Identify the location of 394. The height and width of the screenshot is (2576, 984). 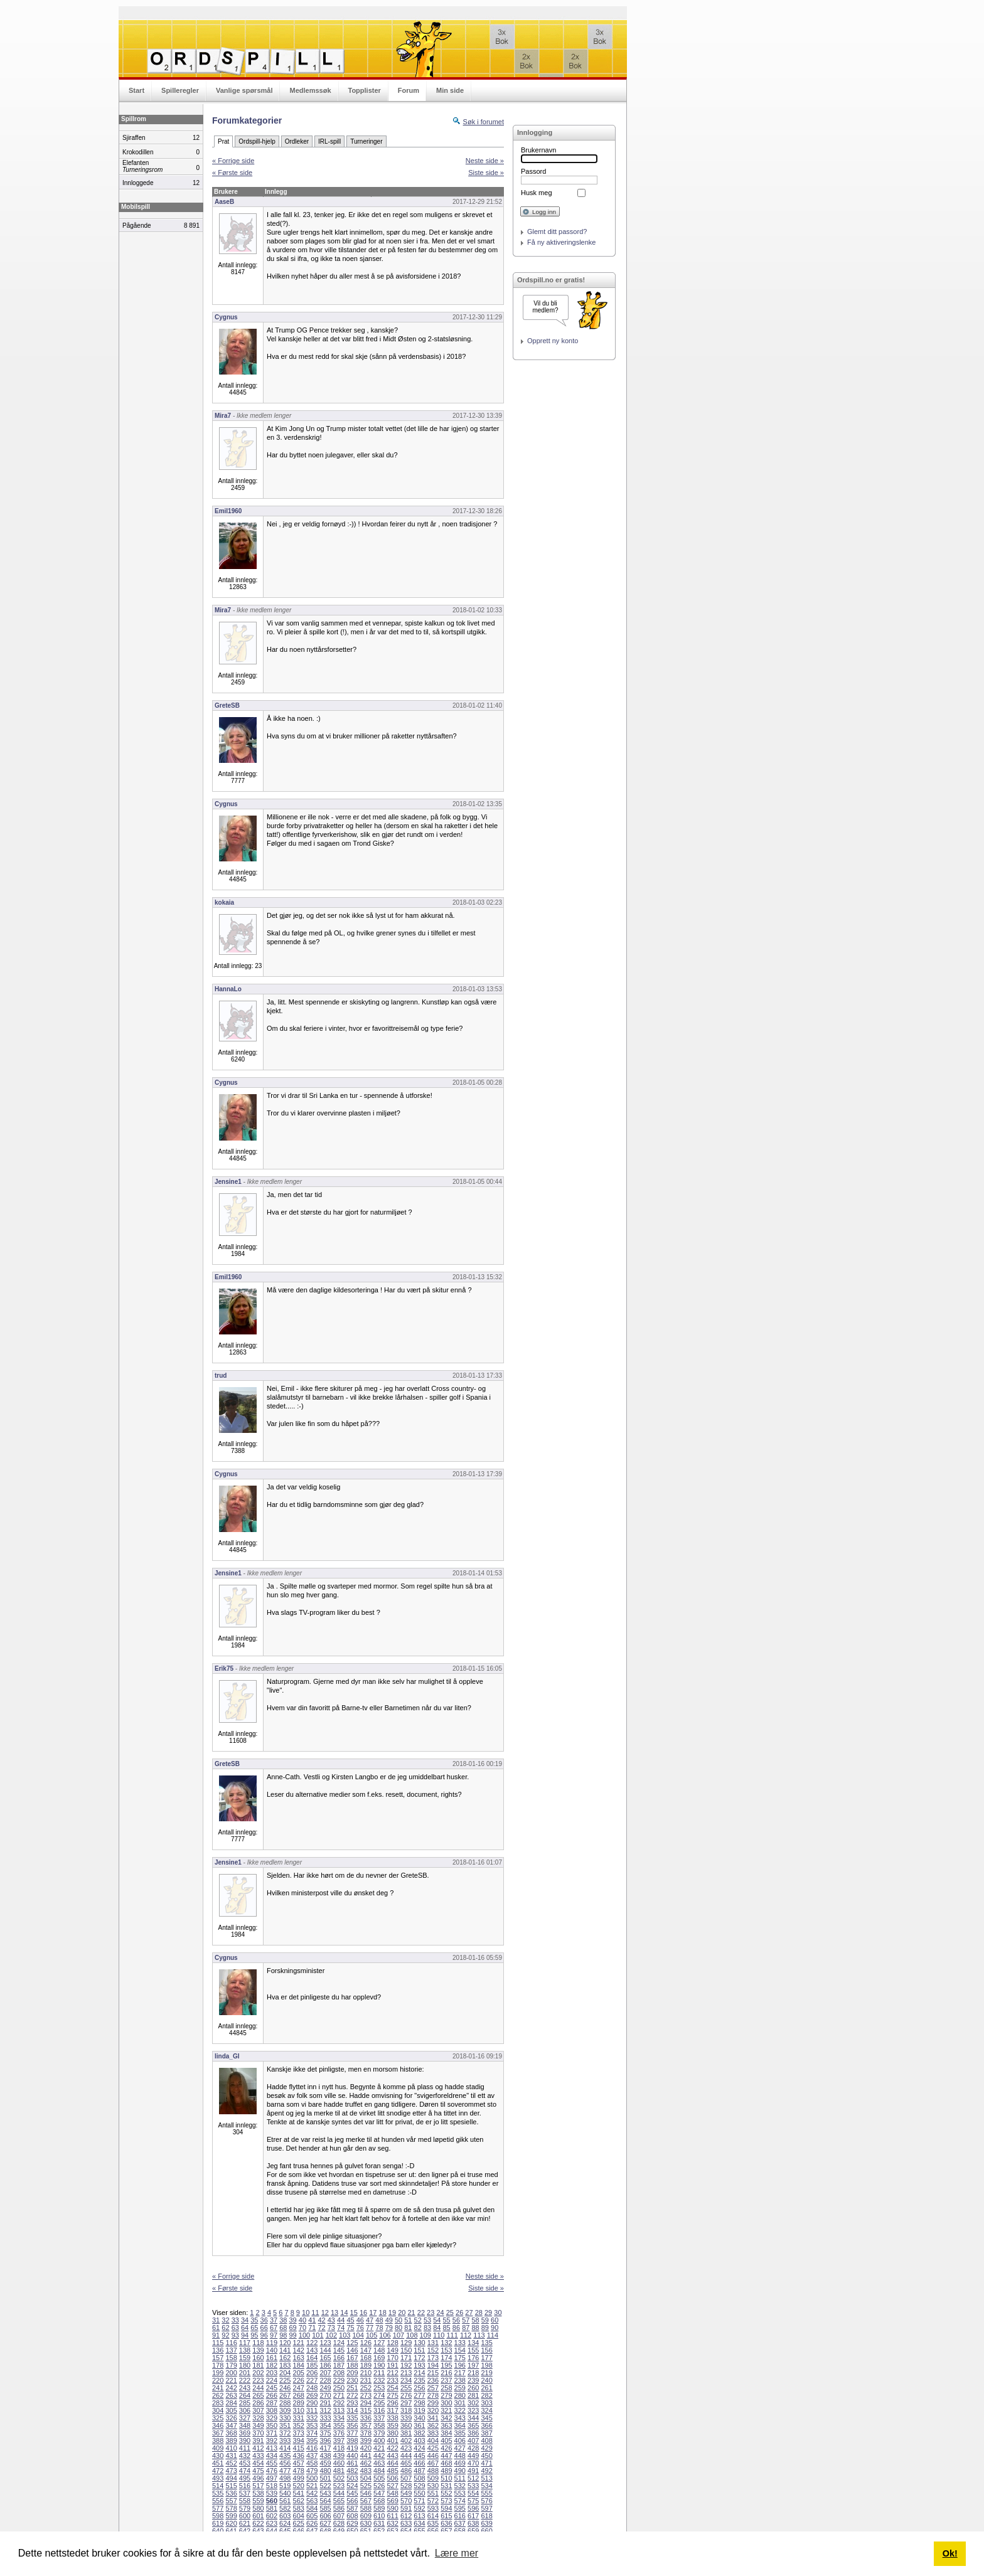
(298, 2440).